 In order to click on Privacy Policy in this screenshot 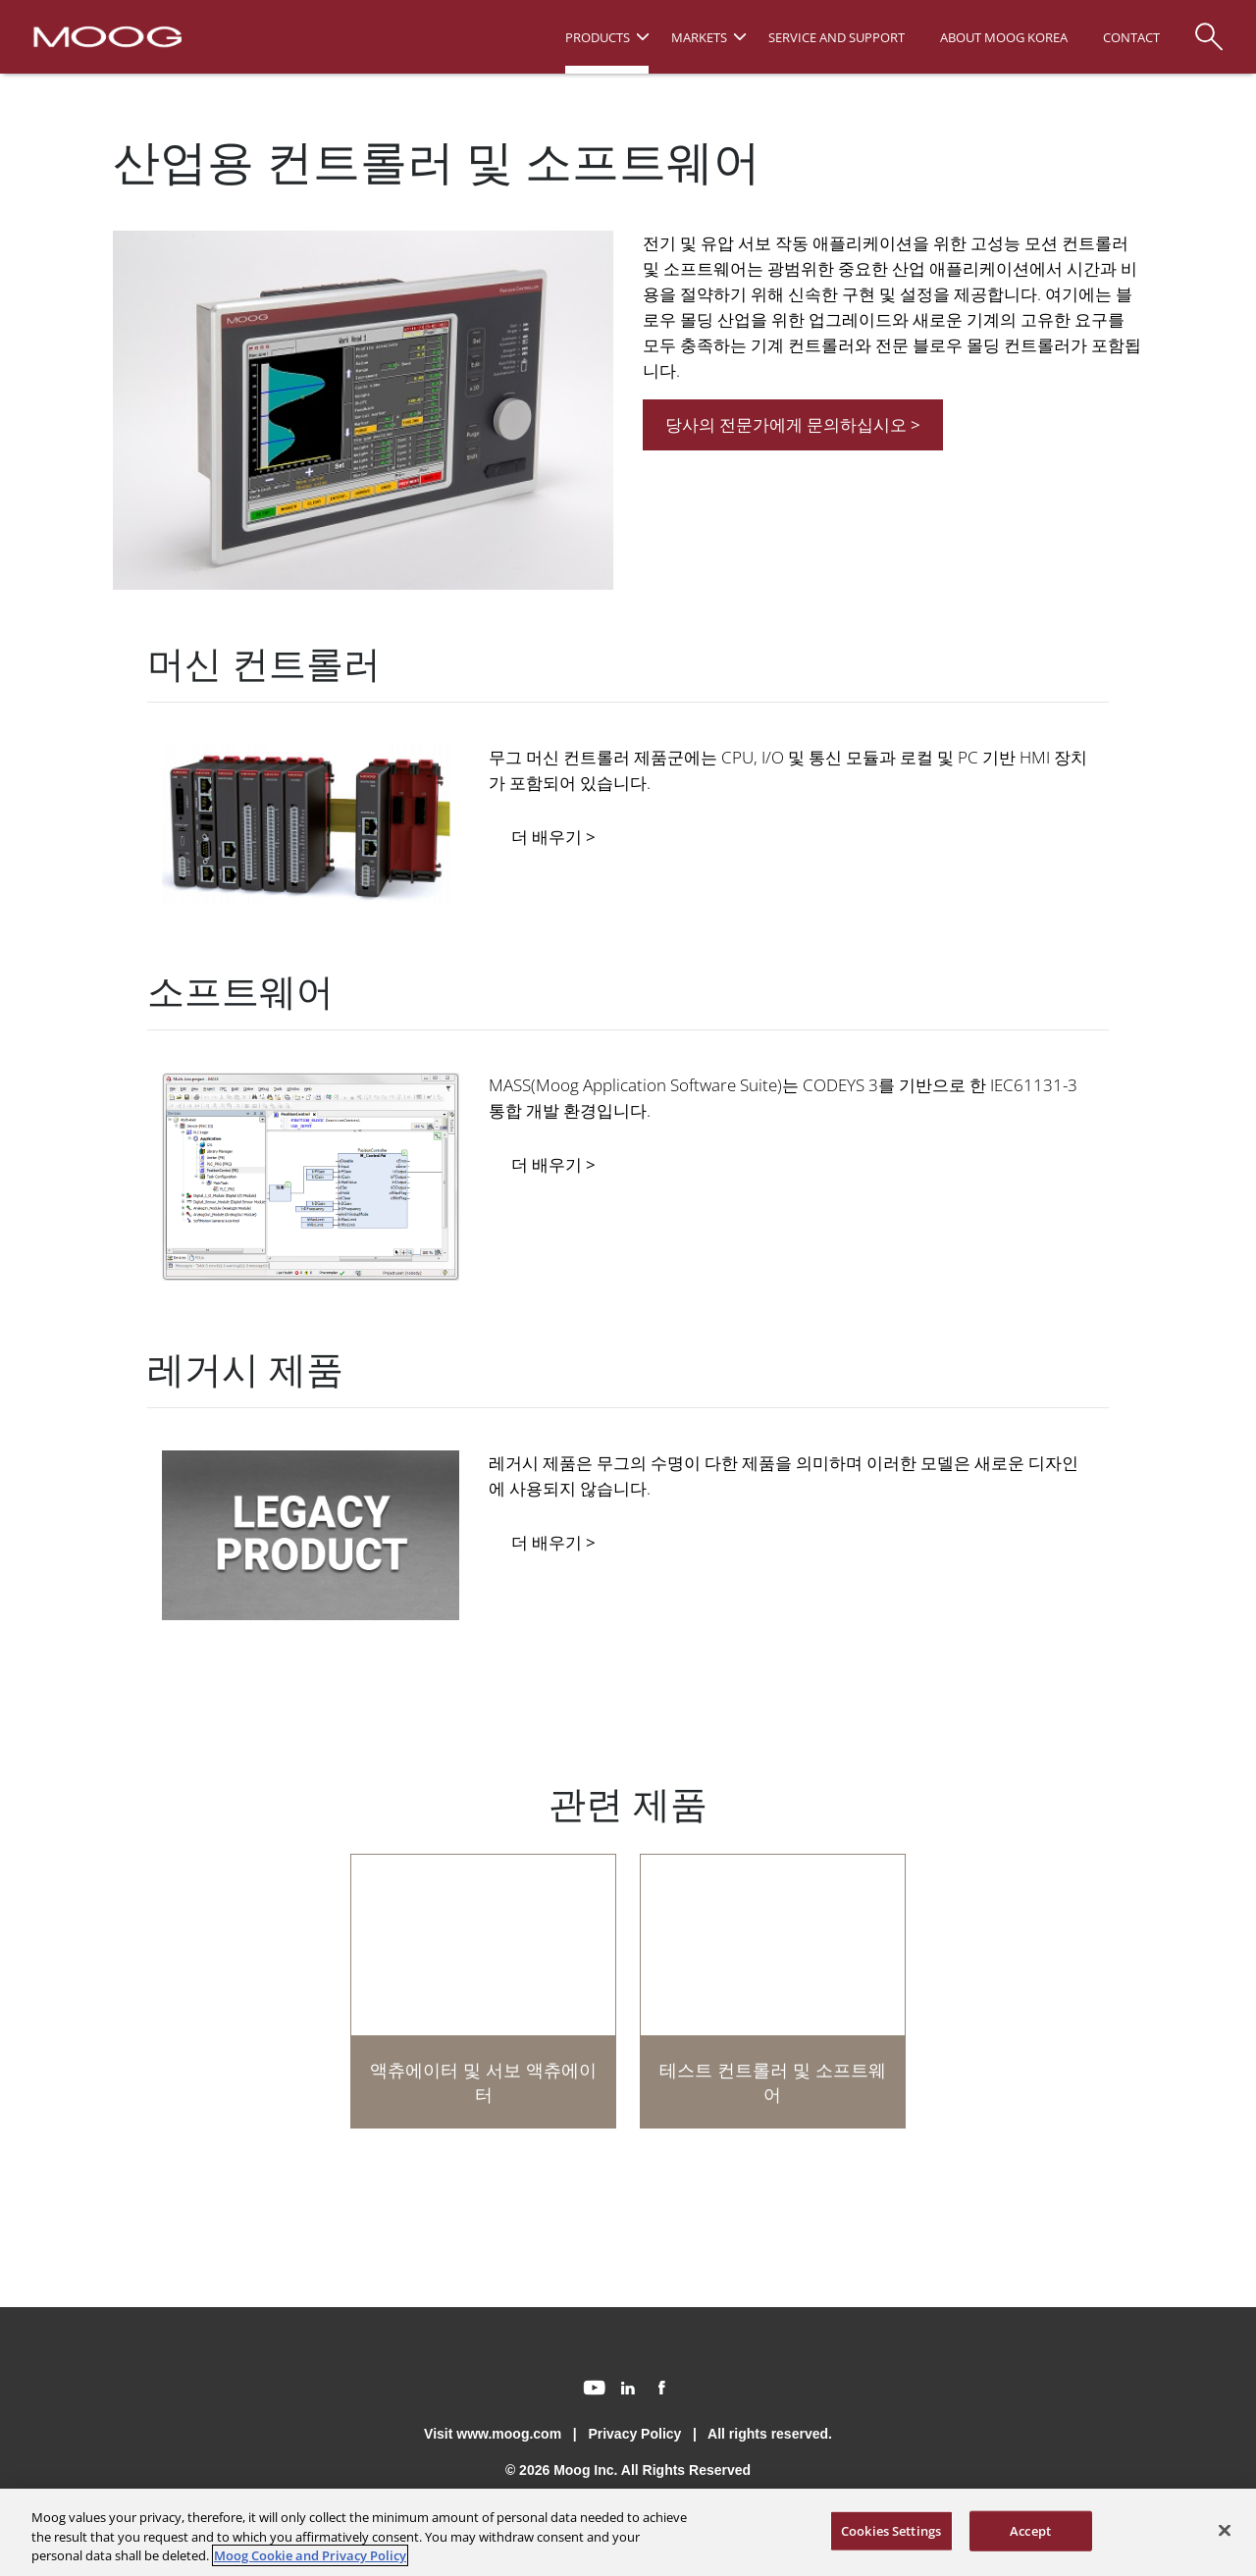, I will do `click(634, 2434)`.